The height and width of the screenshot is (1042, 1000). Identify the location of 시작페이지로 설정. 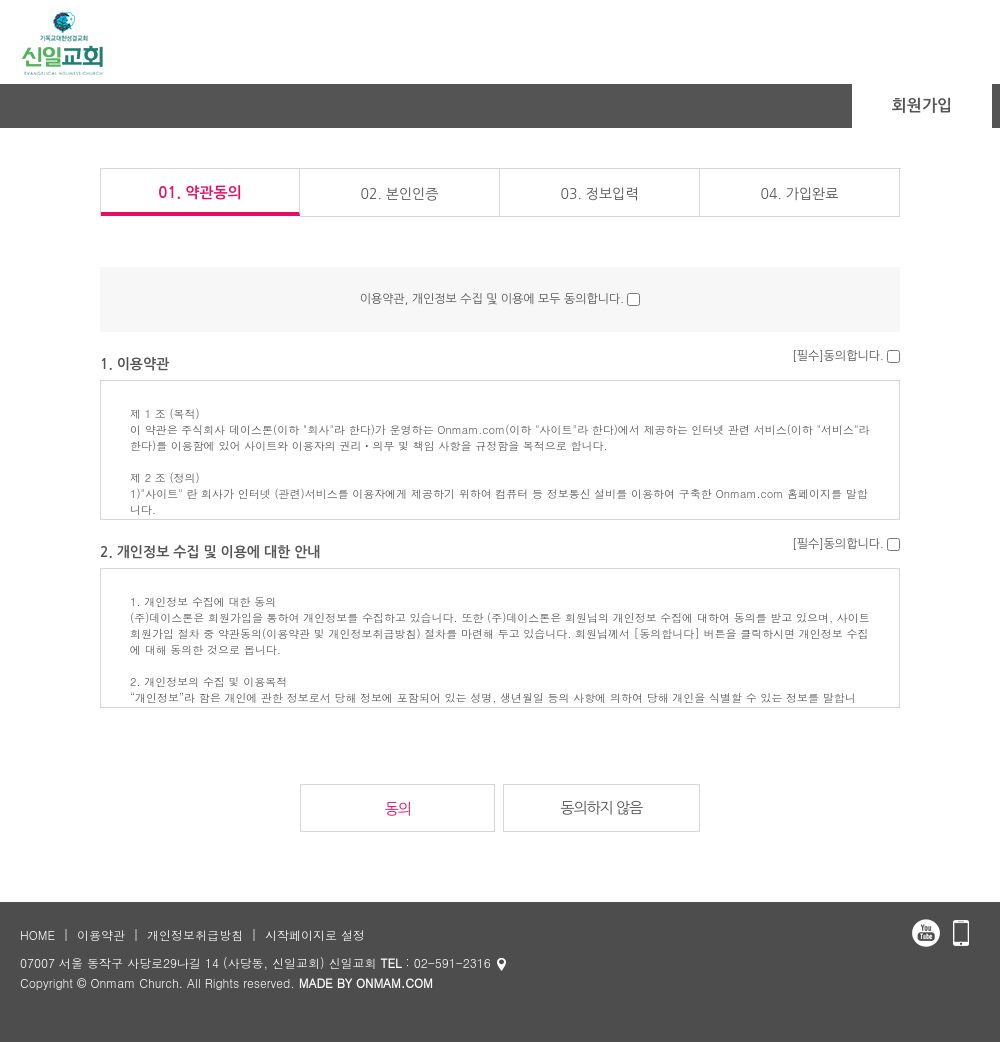
(315, 934).